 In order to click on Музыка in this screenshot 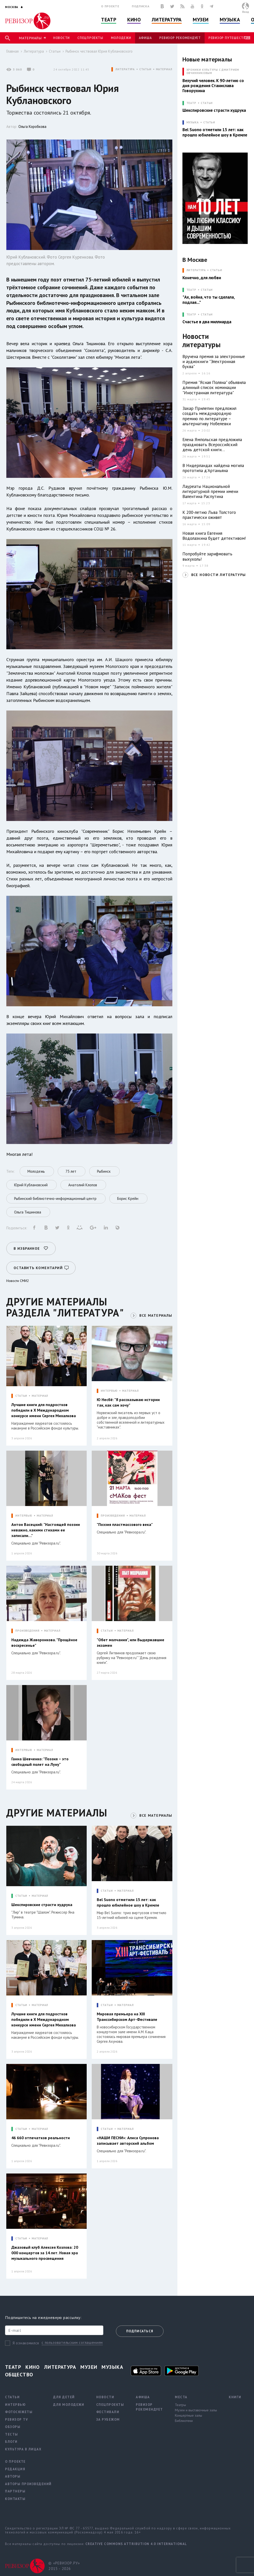, I will do `click(230, 19)`.